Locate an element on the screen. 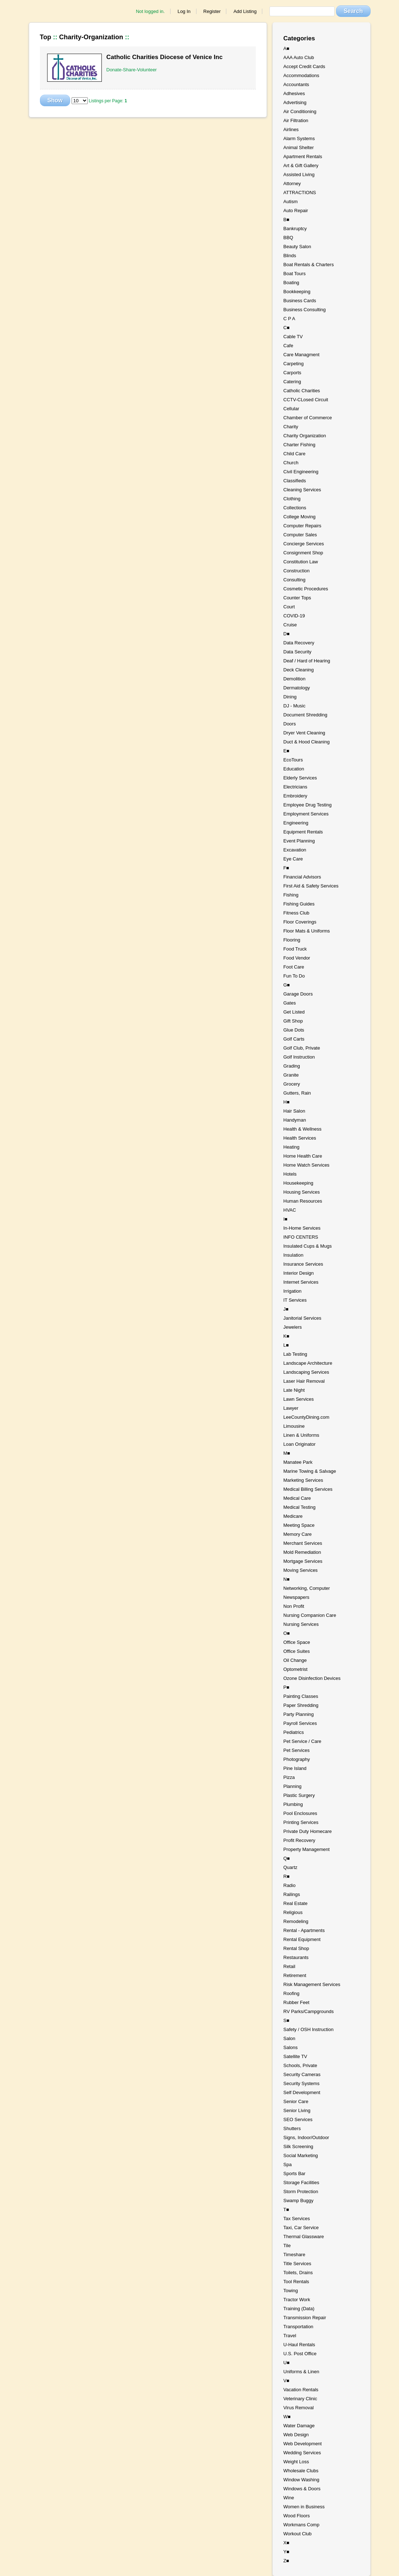 Image resolution: width=399 pixels, height=2576 pixels. Court is located at coordinates (289, 606).